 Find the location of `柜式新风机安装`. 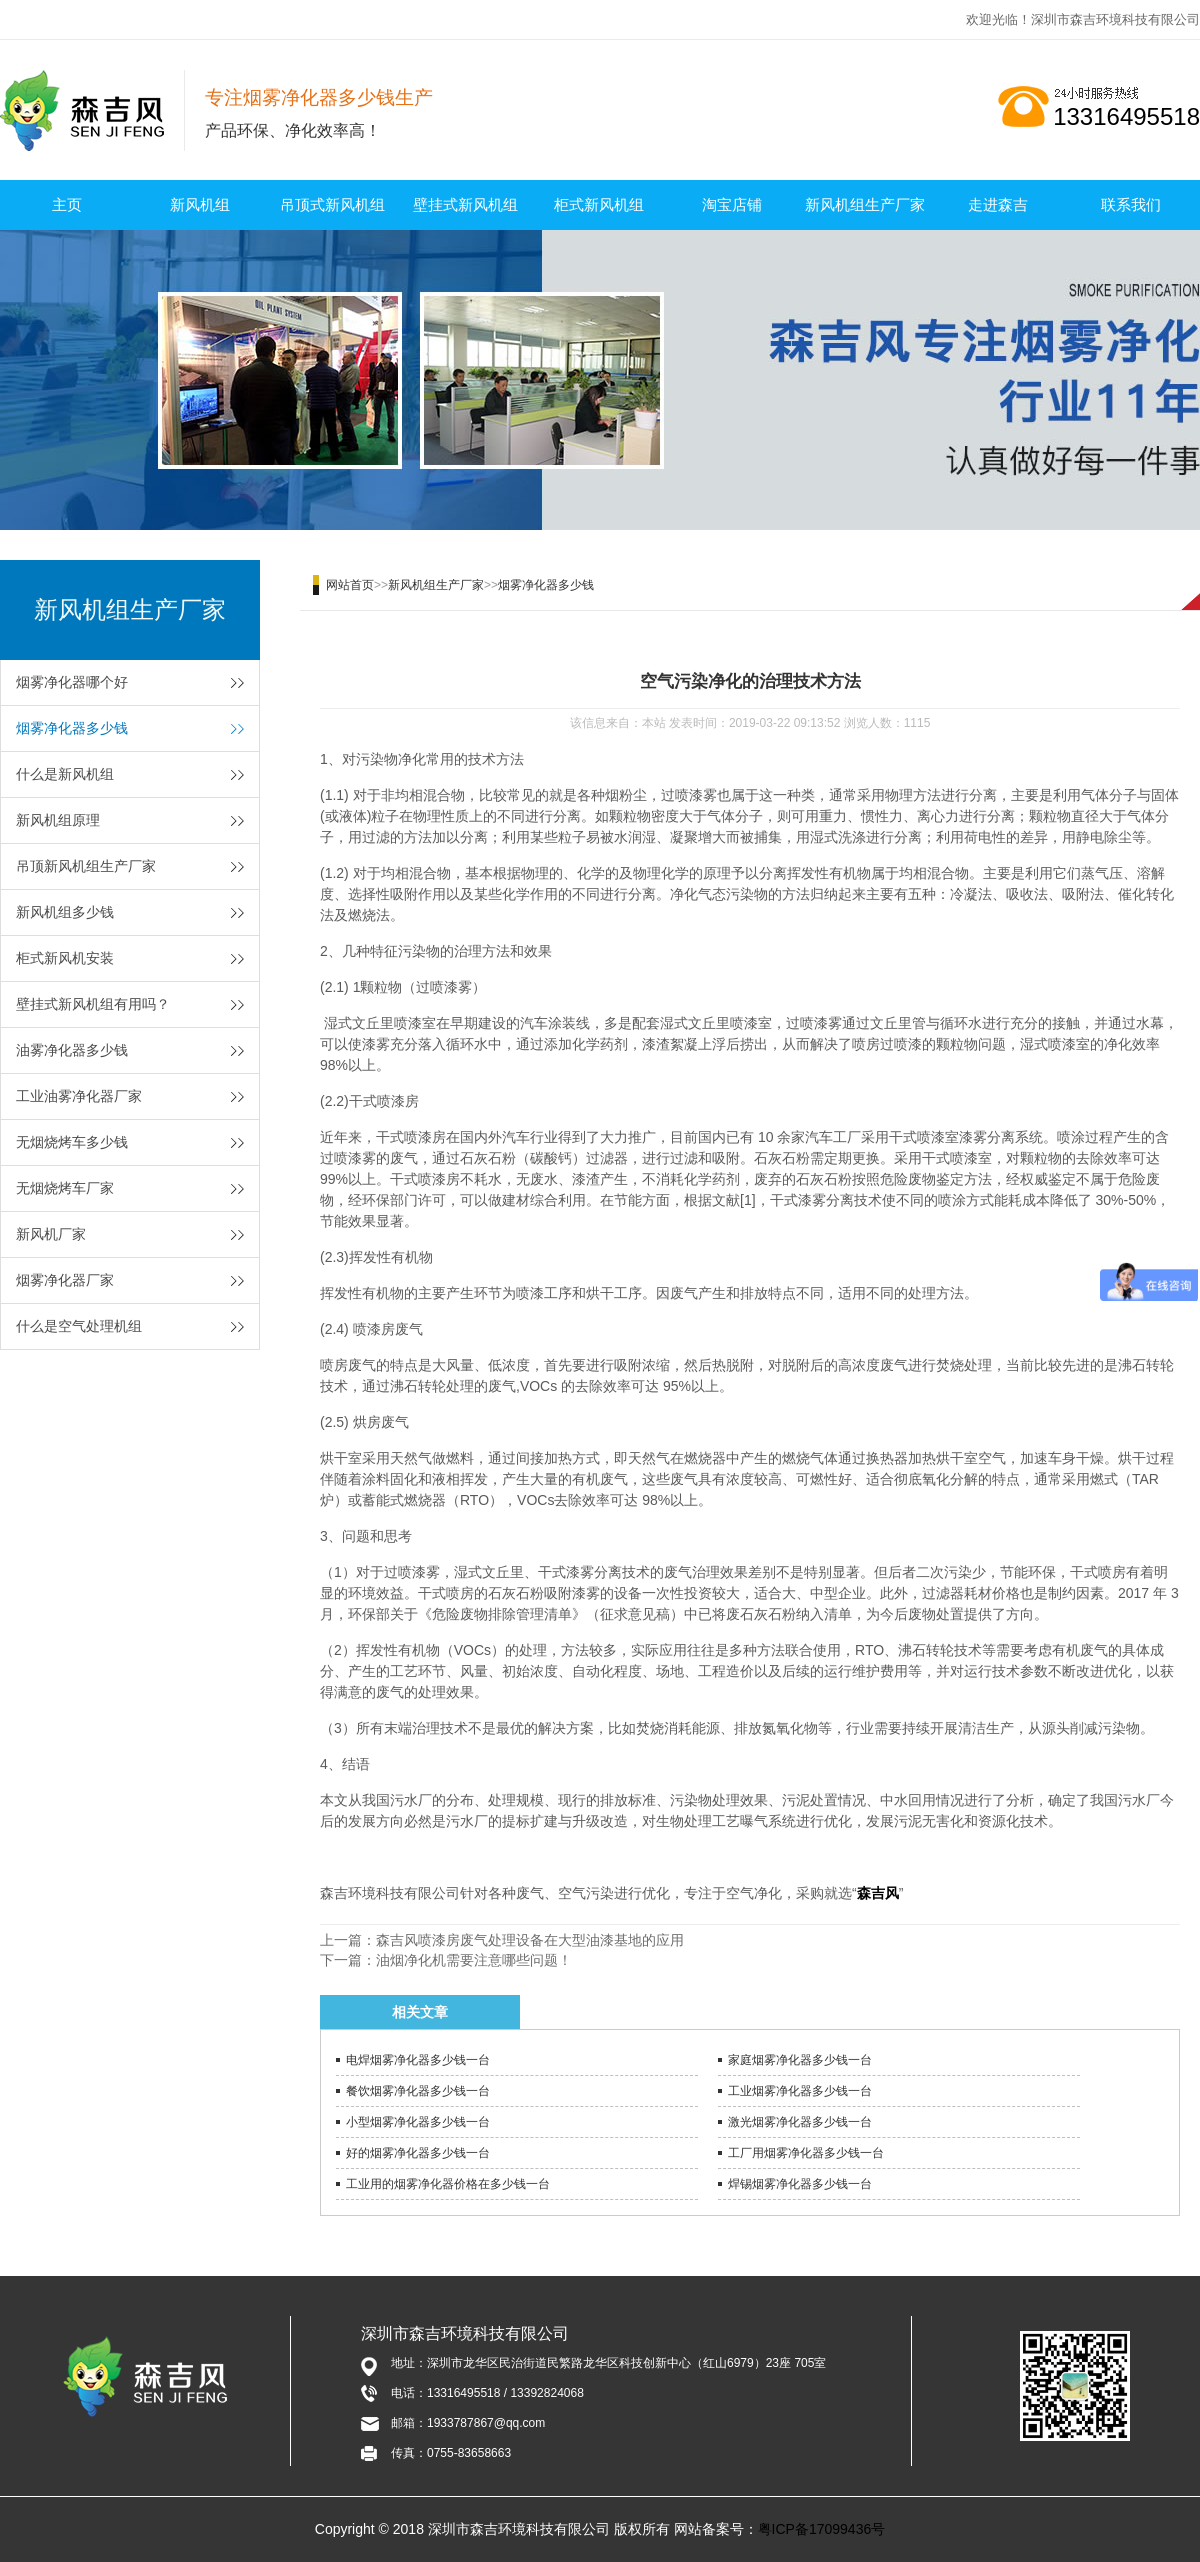

柜式新风机安装 is located at coordinates (65, 958).